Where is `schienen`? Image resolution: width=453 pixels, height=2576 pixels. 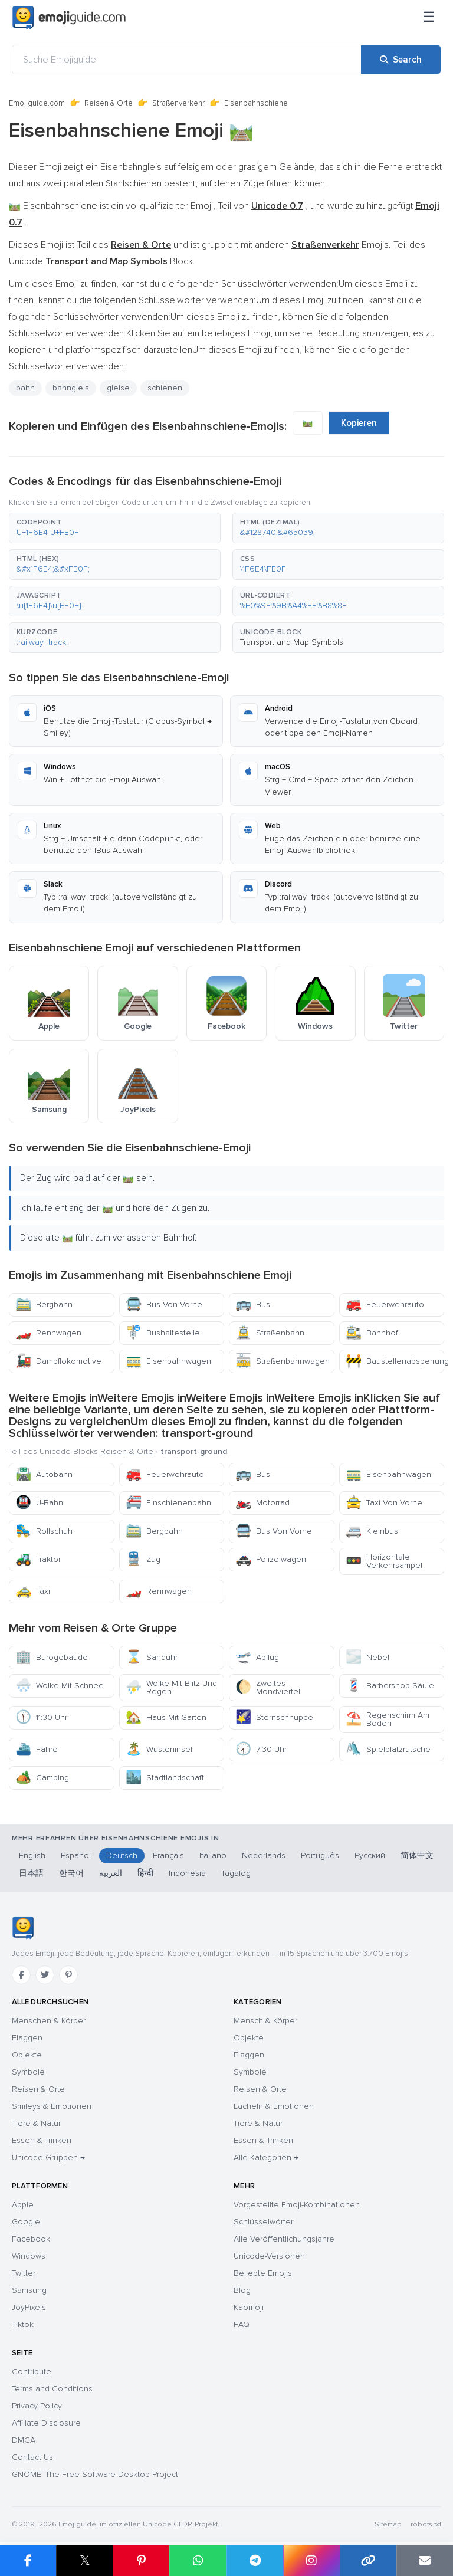
schienen is located at coordinates (164, 388).